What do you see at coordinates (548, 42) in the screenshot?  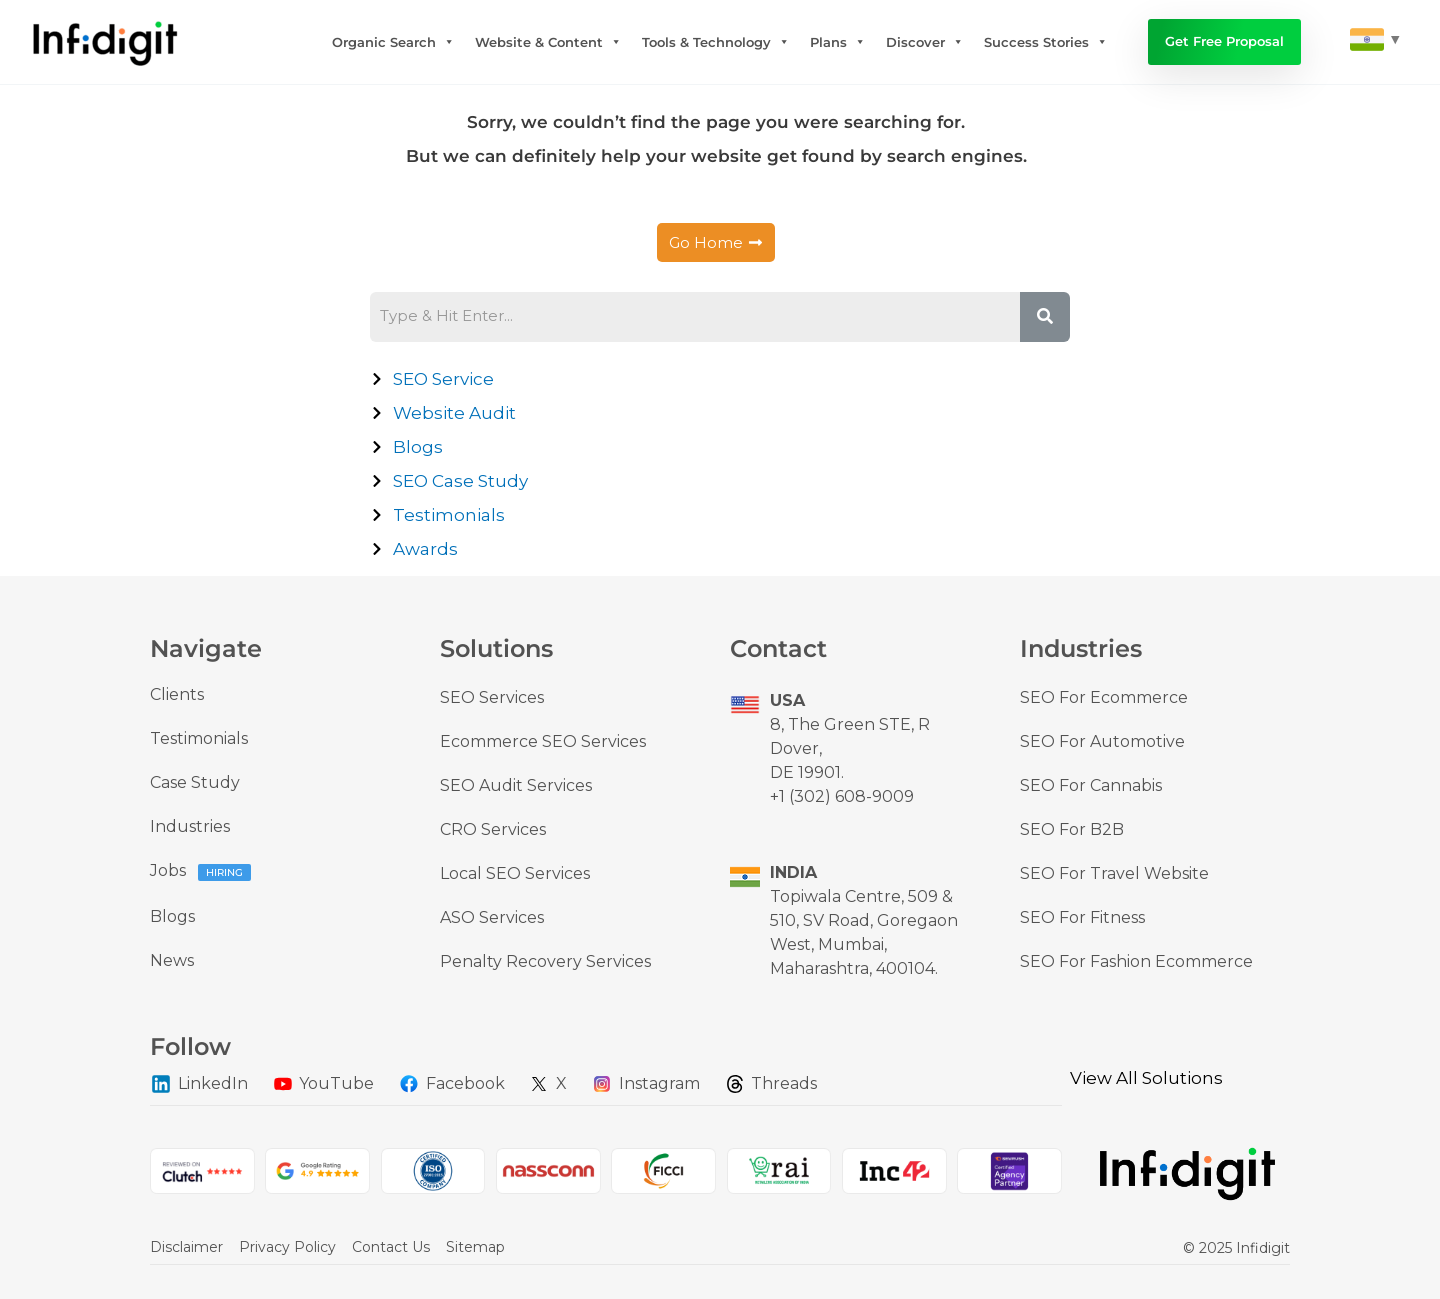 I see `Website & Content` at bounding box center [548, 42].